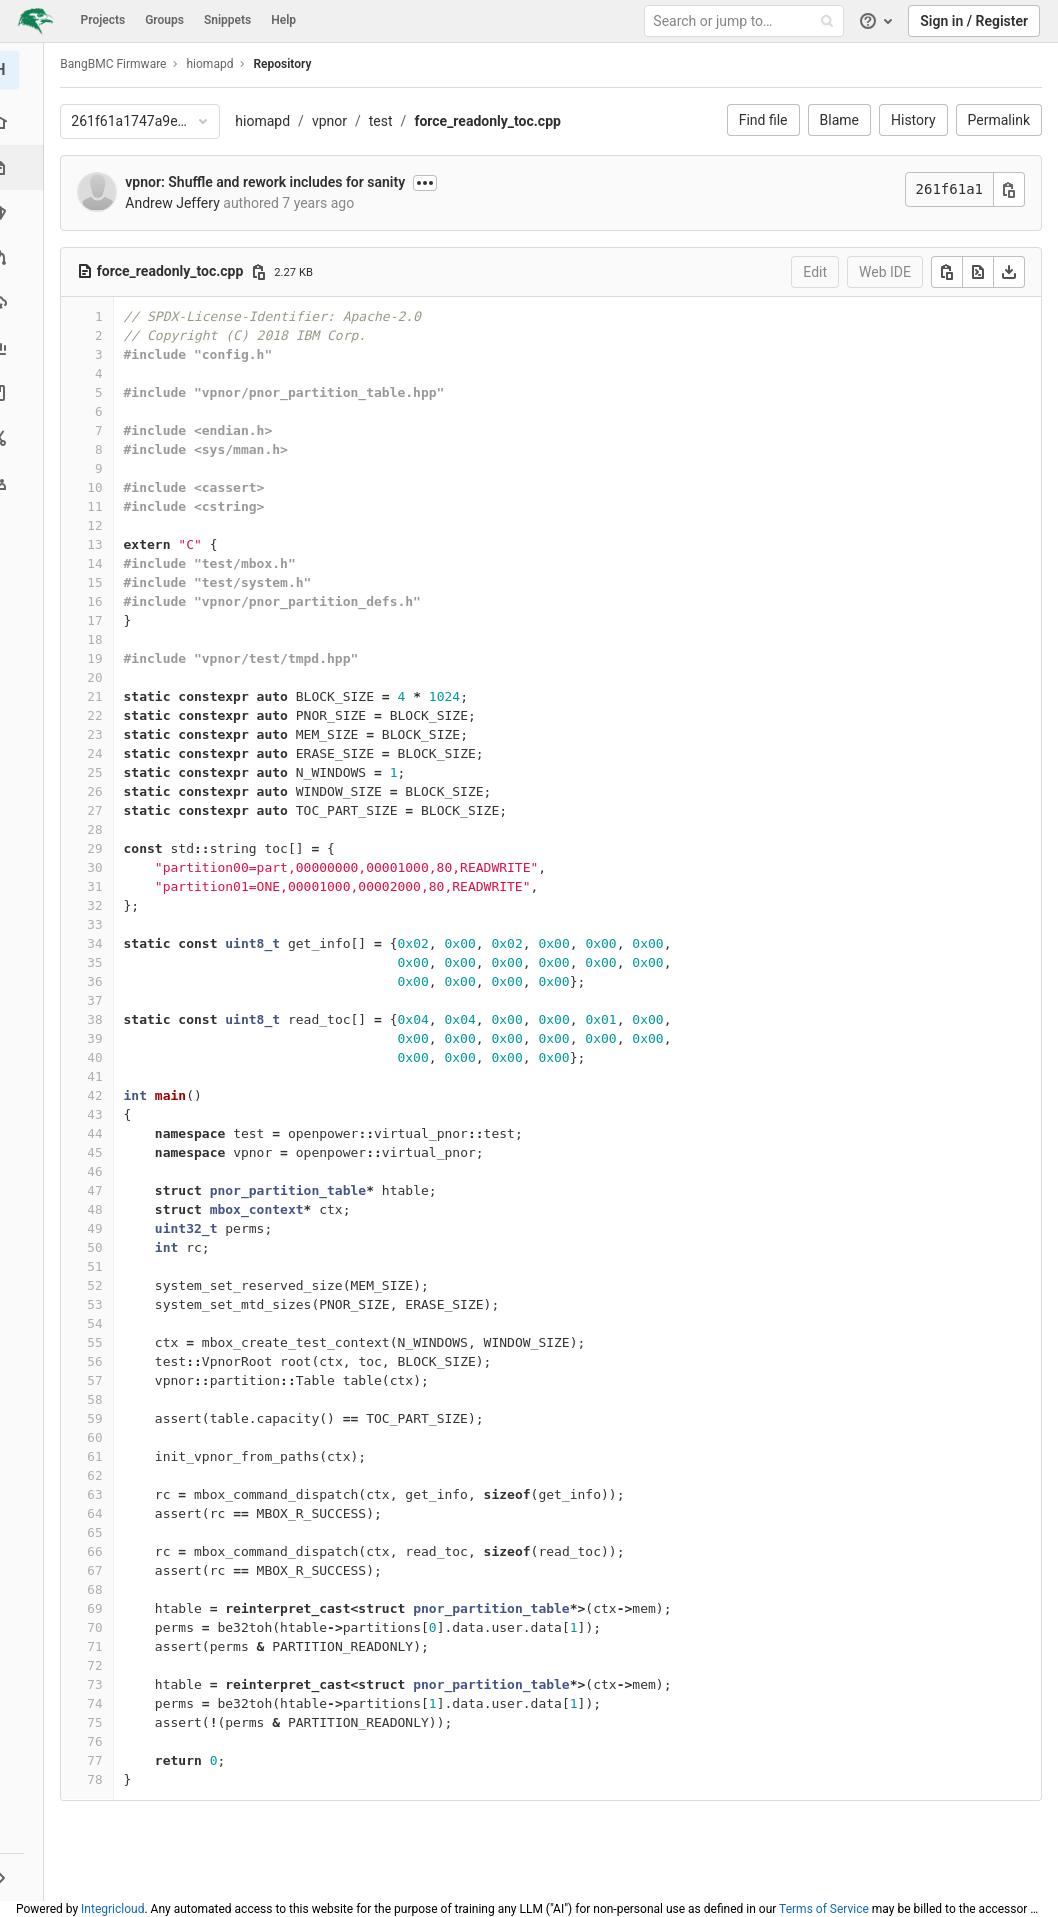  What do you see at coordinates (100, 1247) in the screenshot?
I see `50` at bounding box center [100, 1247].